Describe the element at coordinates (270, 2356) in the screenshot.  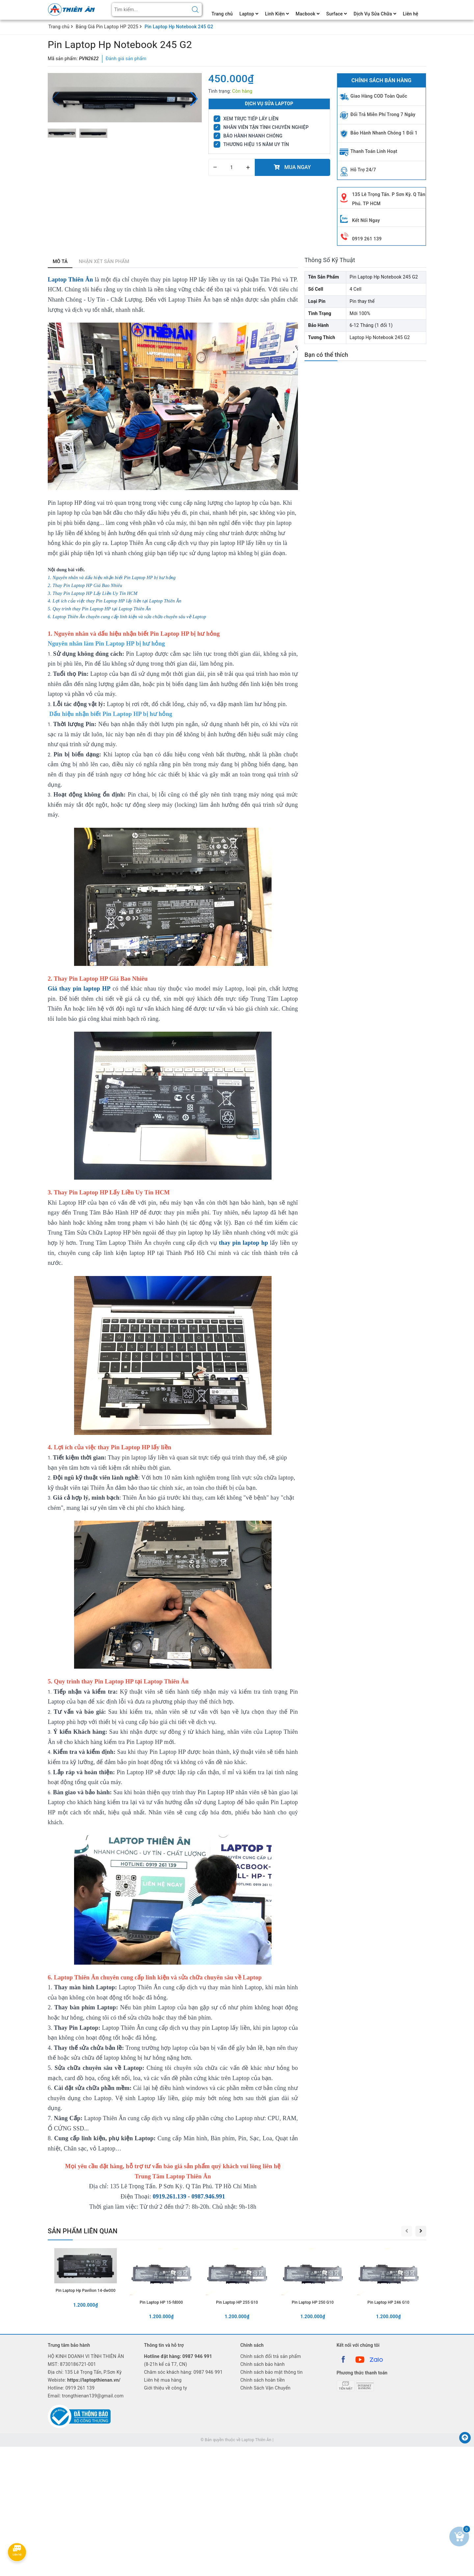
I see `Chính sách đổi trả sản phẩm` at that location.